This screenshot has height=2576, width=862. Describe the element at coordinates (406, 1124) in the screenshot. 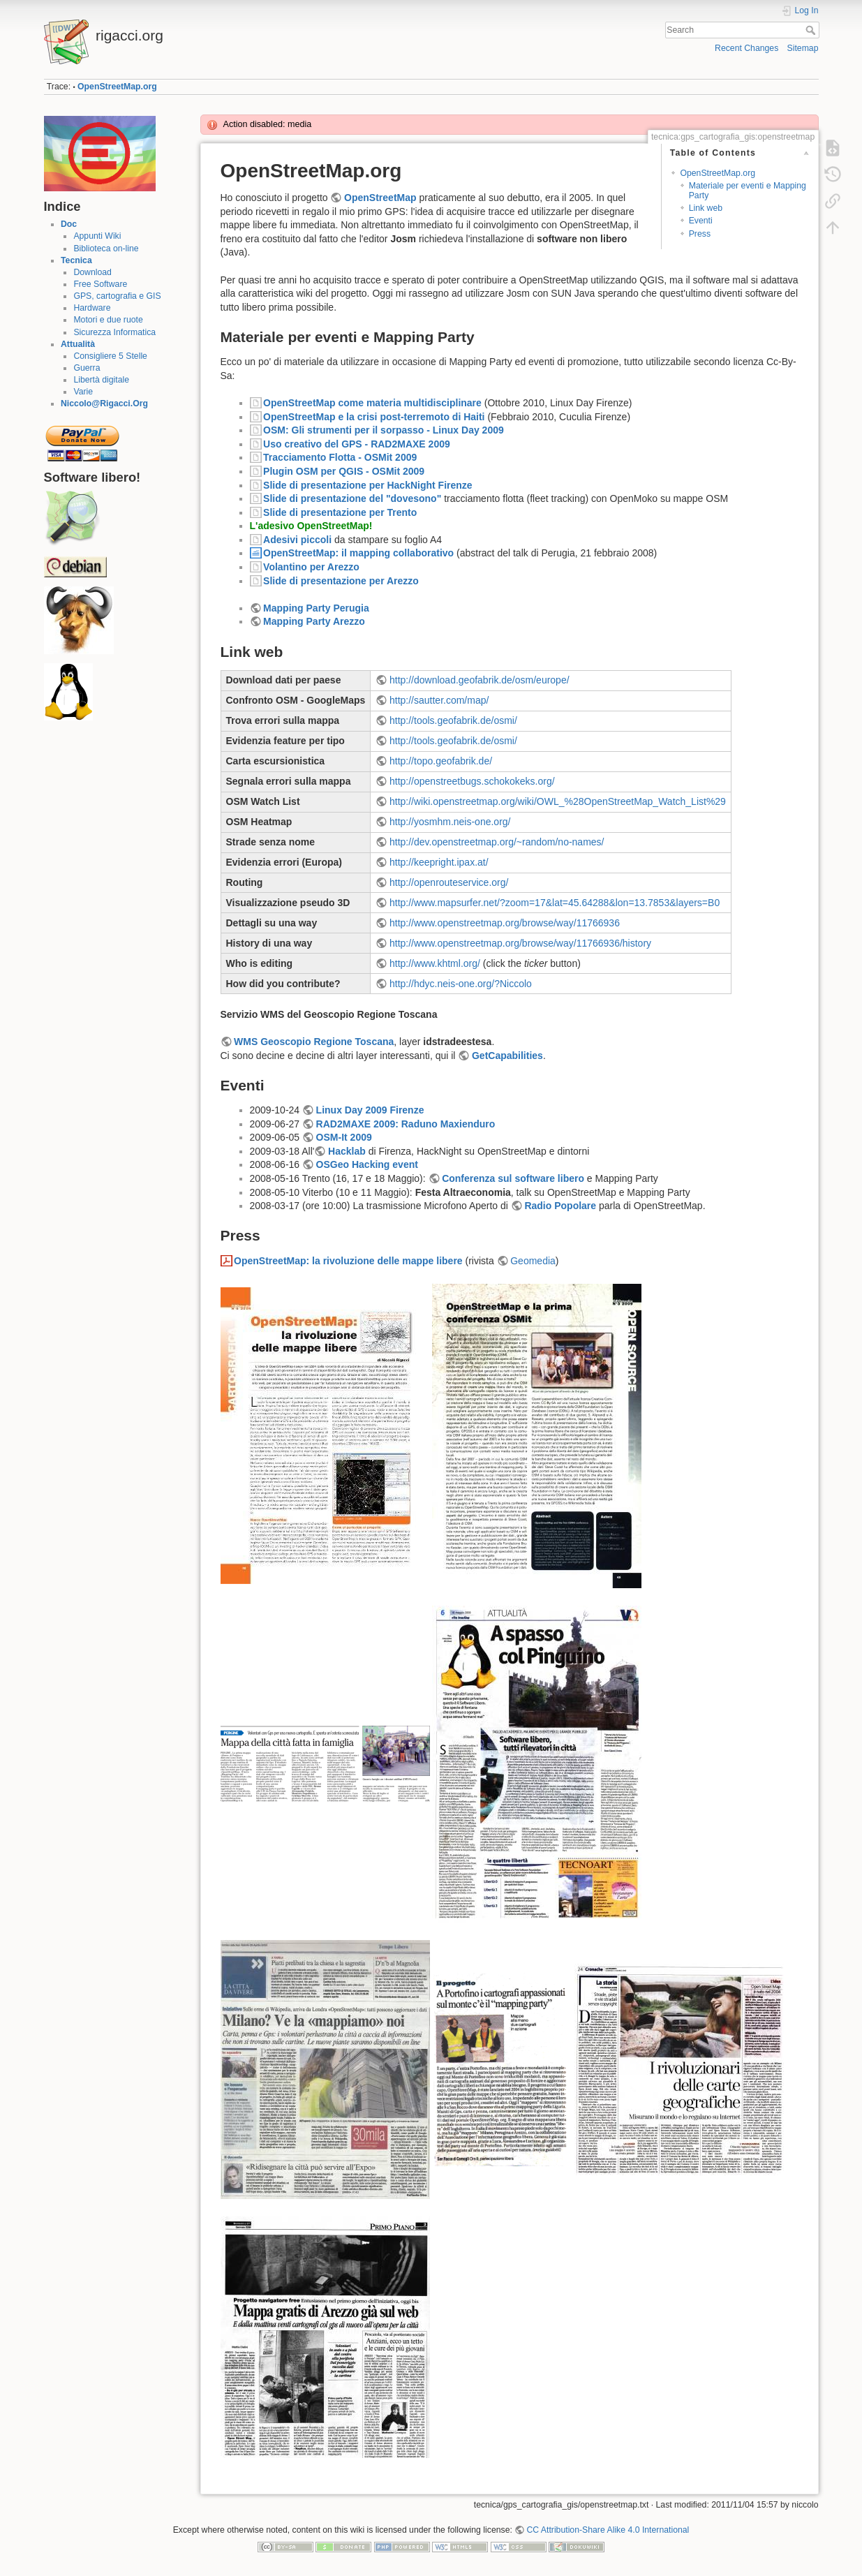

I see `RAD2MAXE 2009: Raduno Maxienduro` at that location.